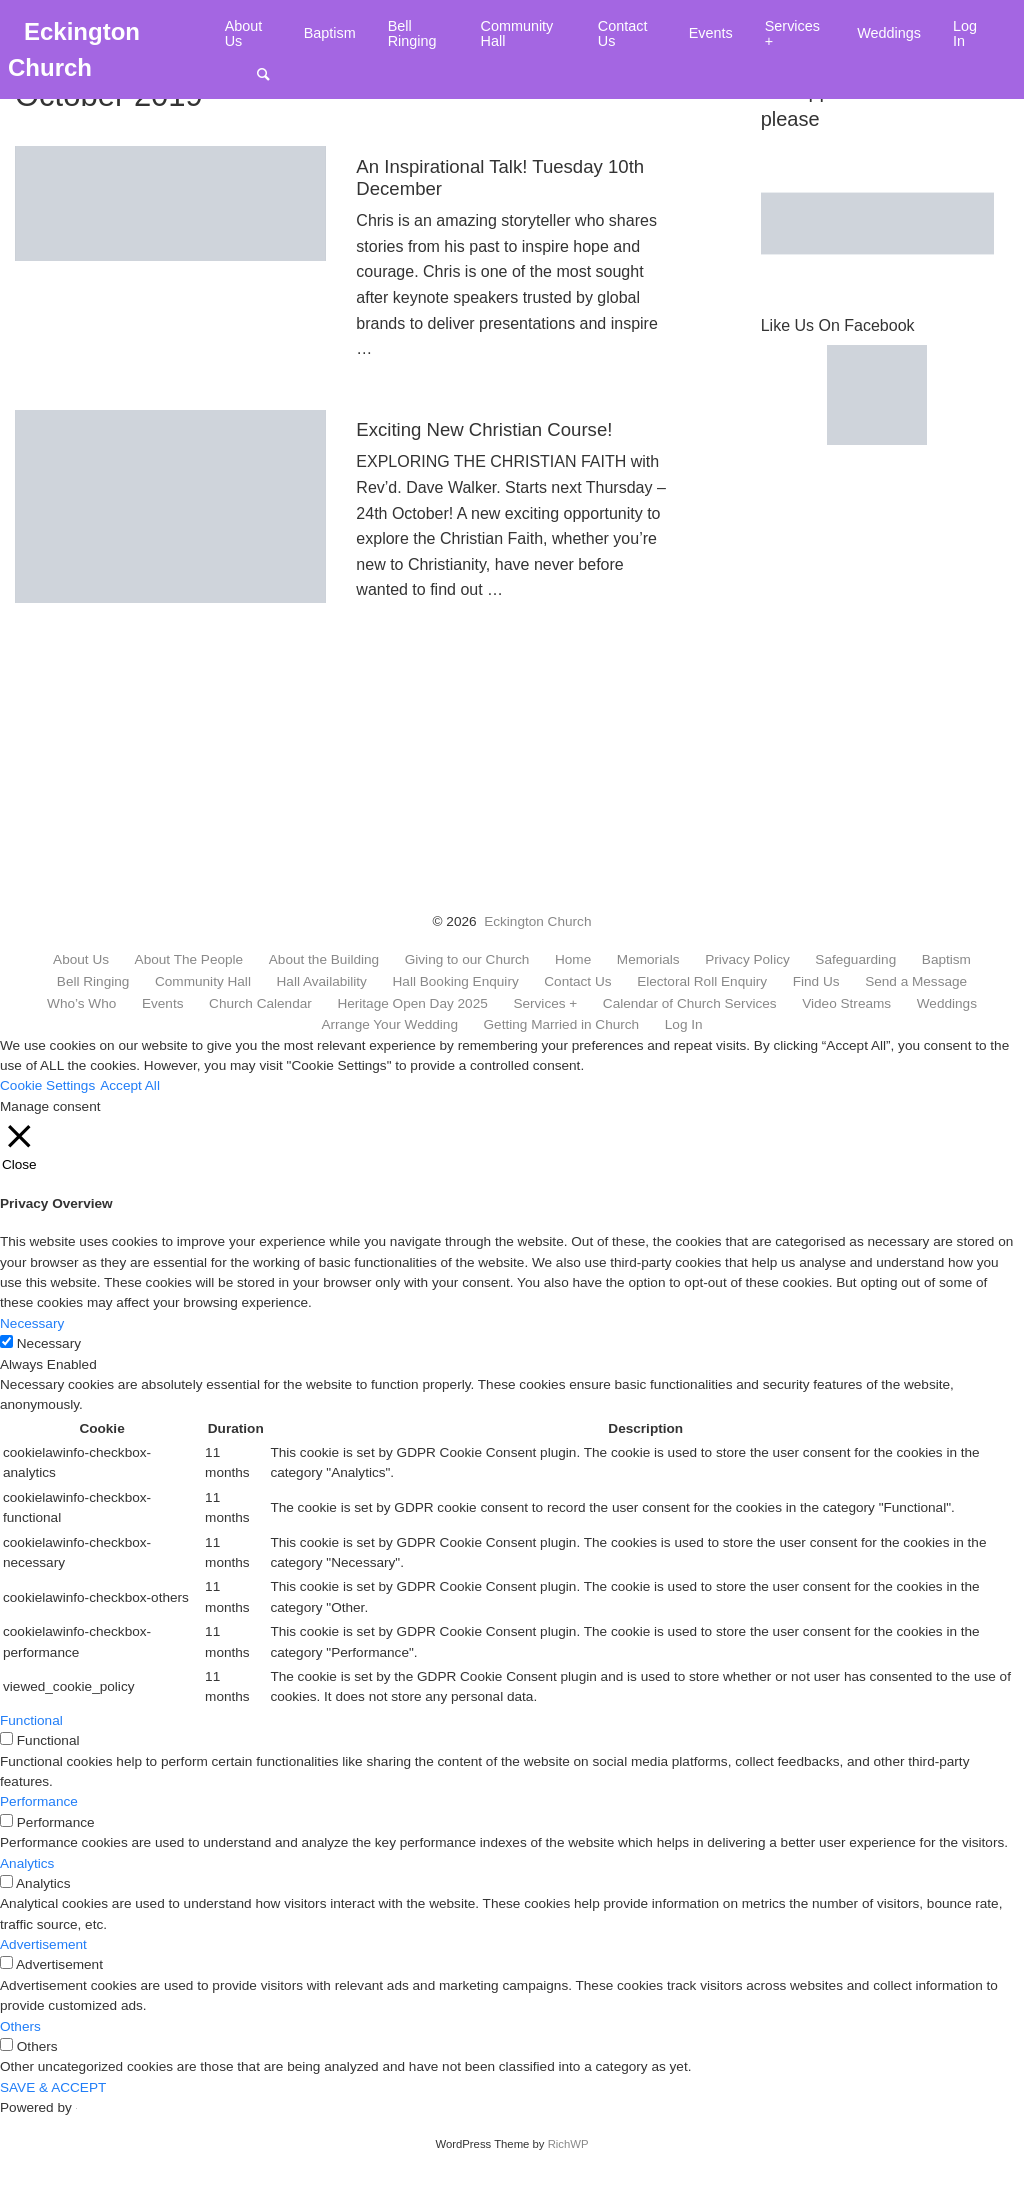 This screenshot has width=1024, height=2185. What do you see at coordinates (792, 33) in the screenshot?
I see `Services +` at bounding box center [792, 33].